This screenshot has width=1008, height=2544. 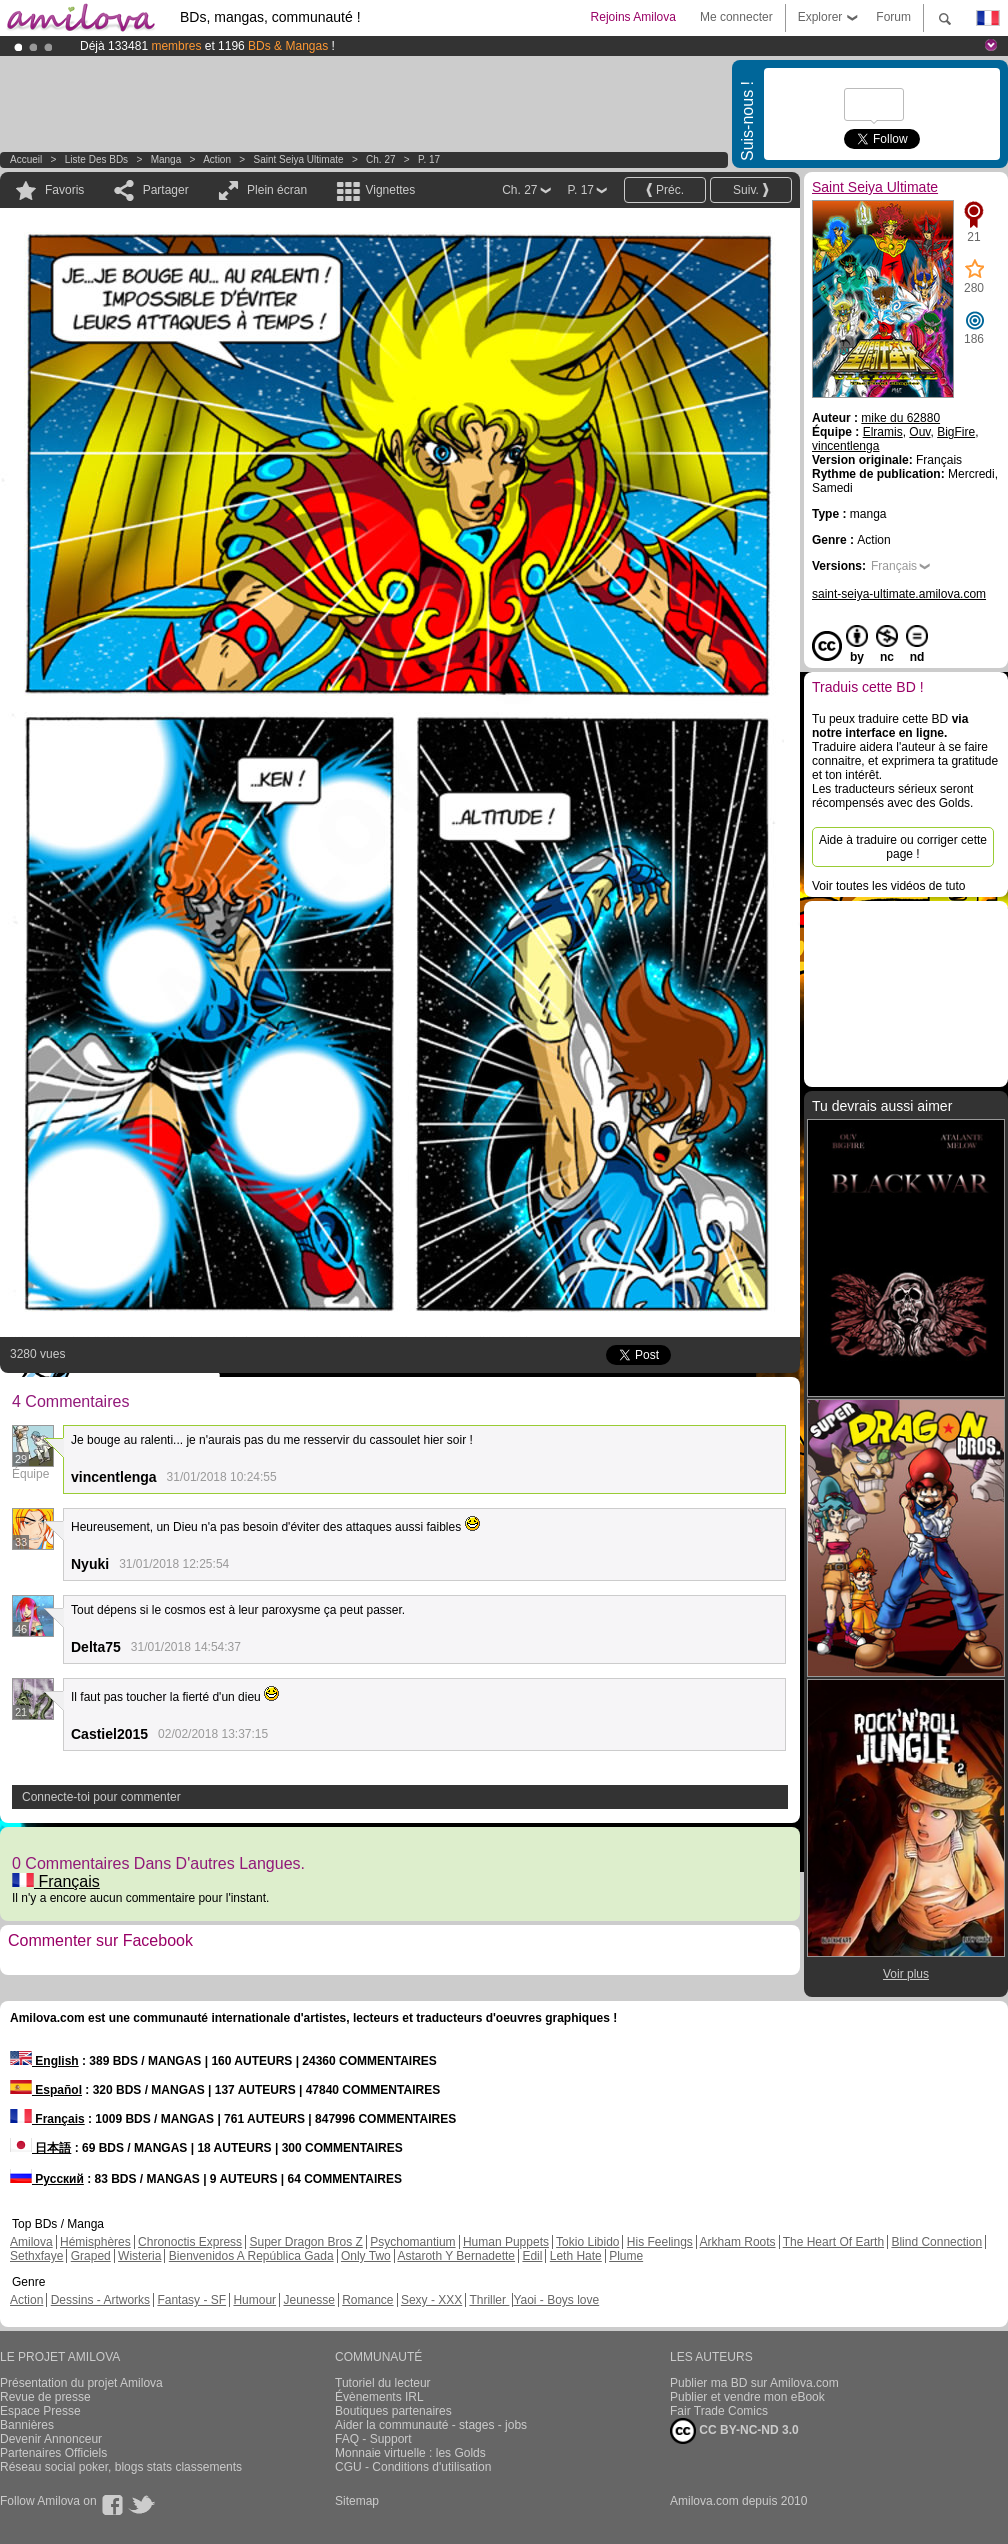 I want to click on Blind Connection, so click(x=936, y=2242).